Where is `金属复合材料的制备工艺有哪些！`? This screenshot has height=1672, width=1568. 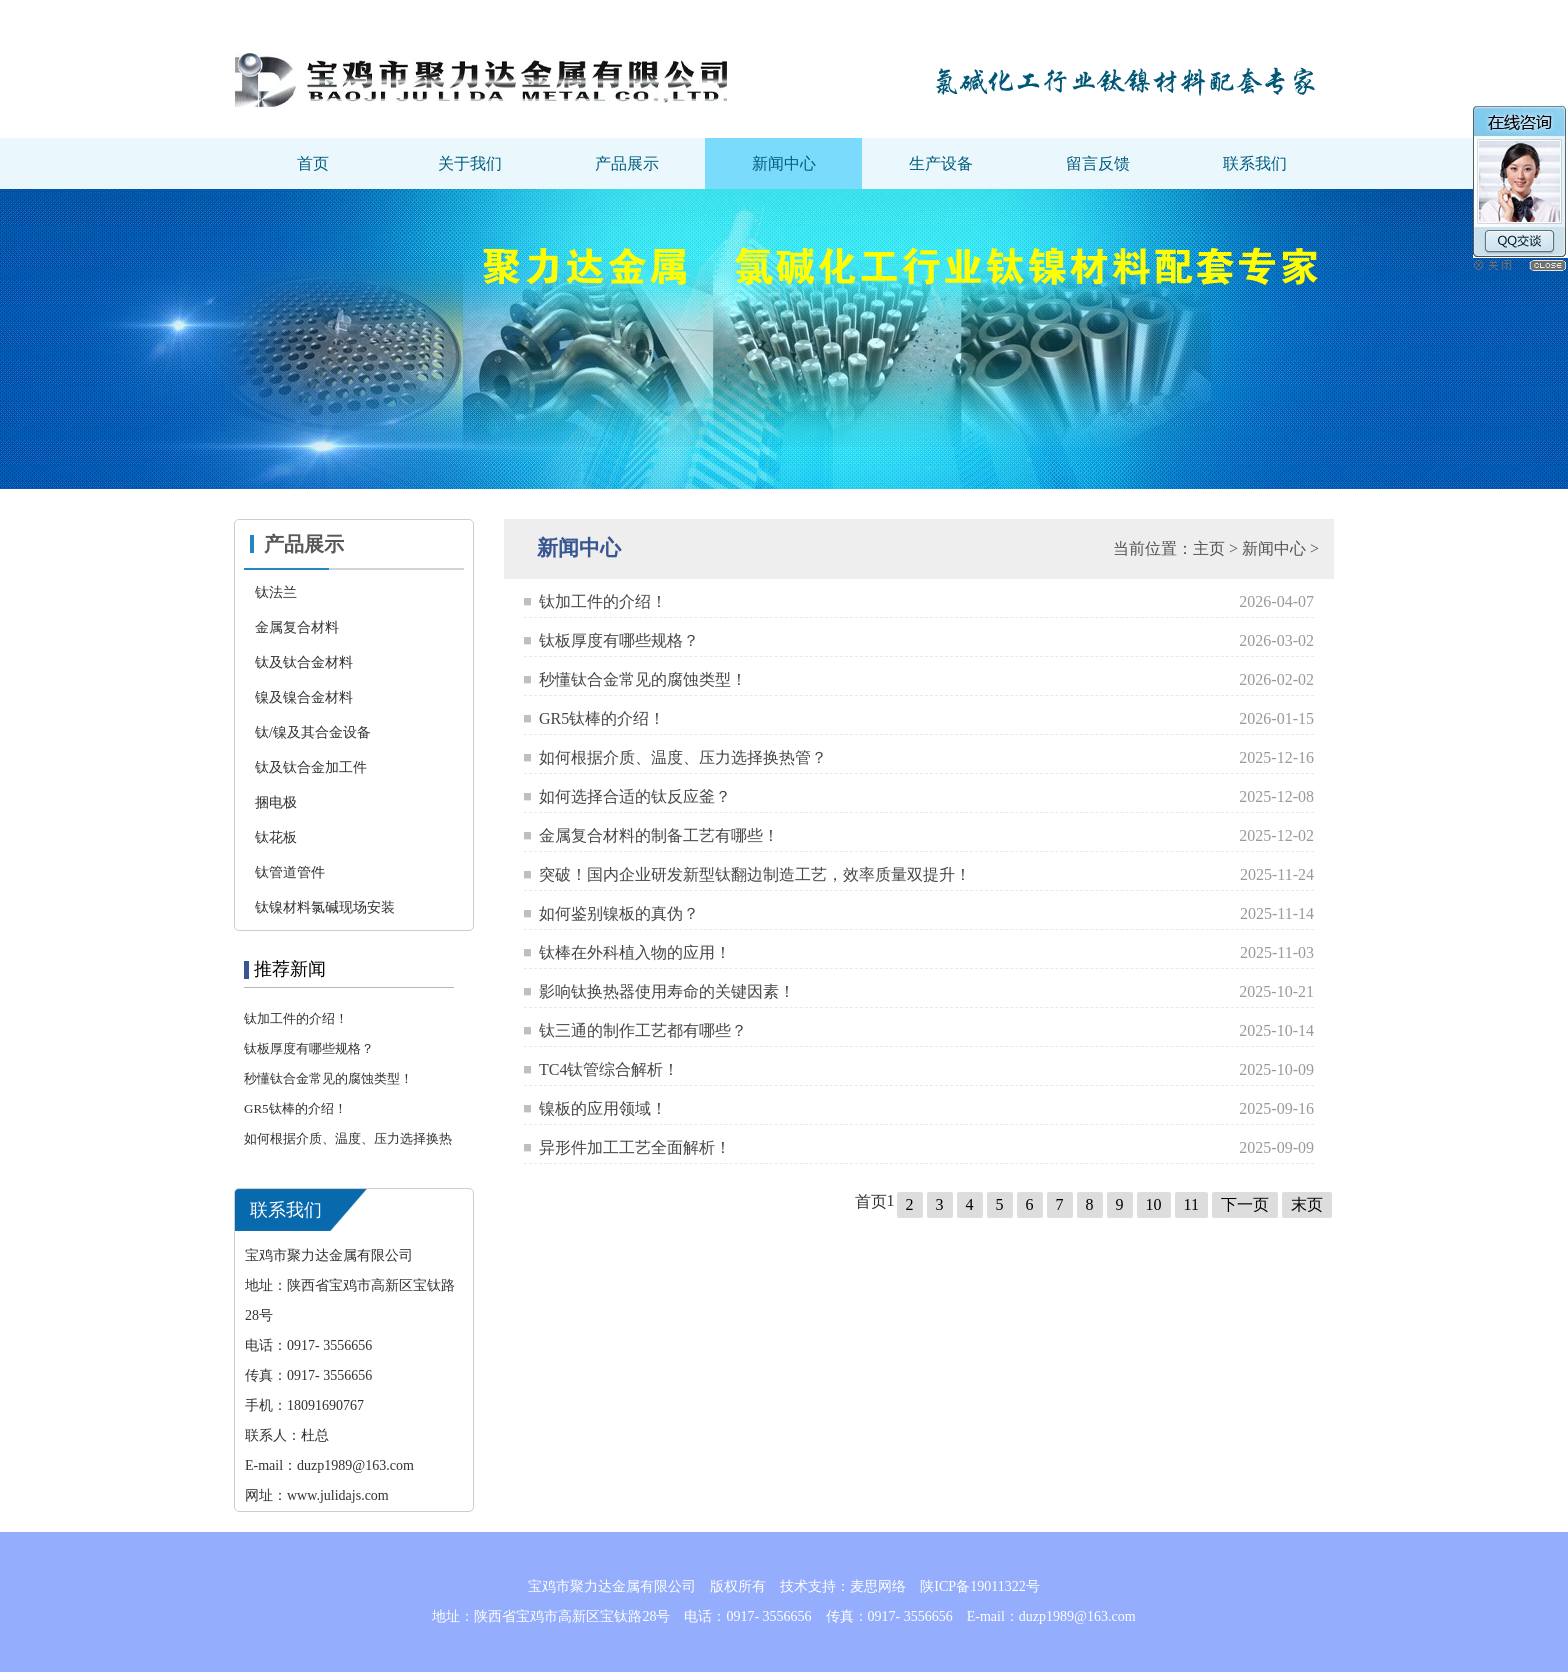
金属复合材料的制备工艺有哪些！ is located at coordinates (659, 835).